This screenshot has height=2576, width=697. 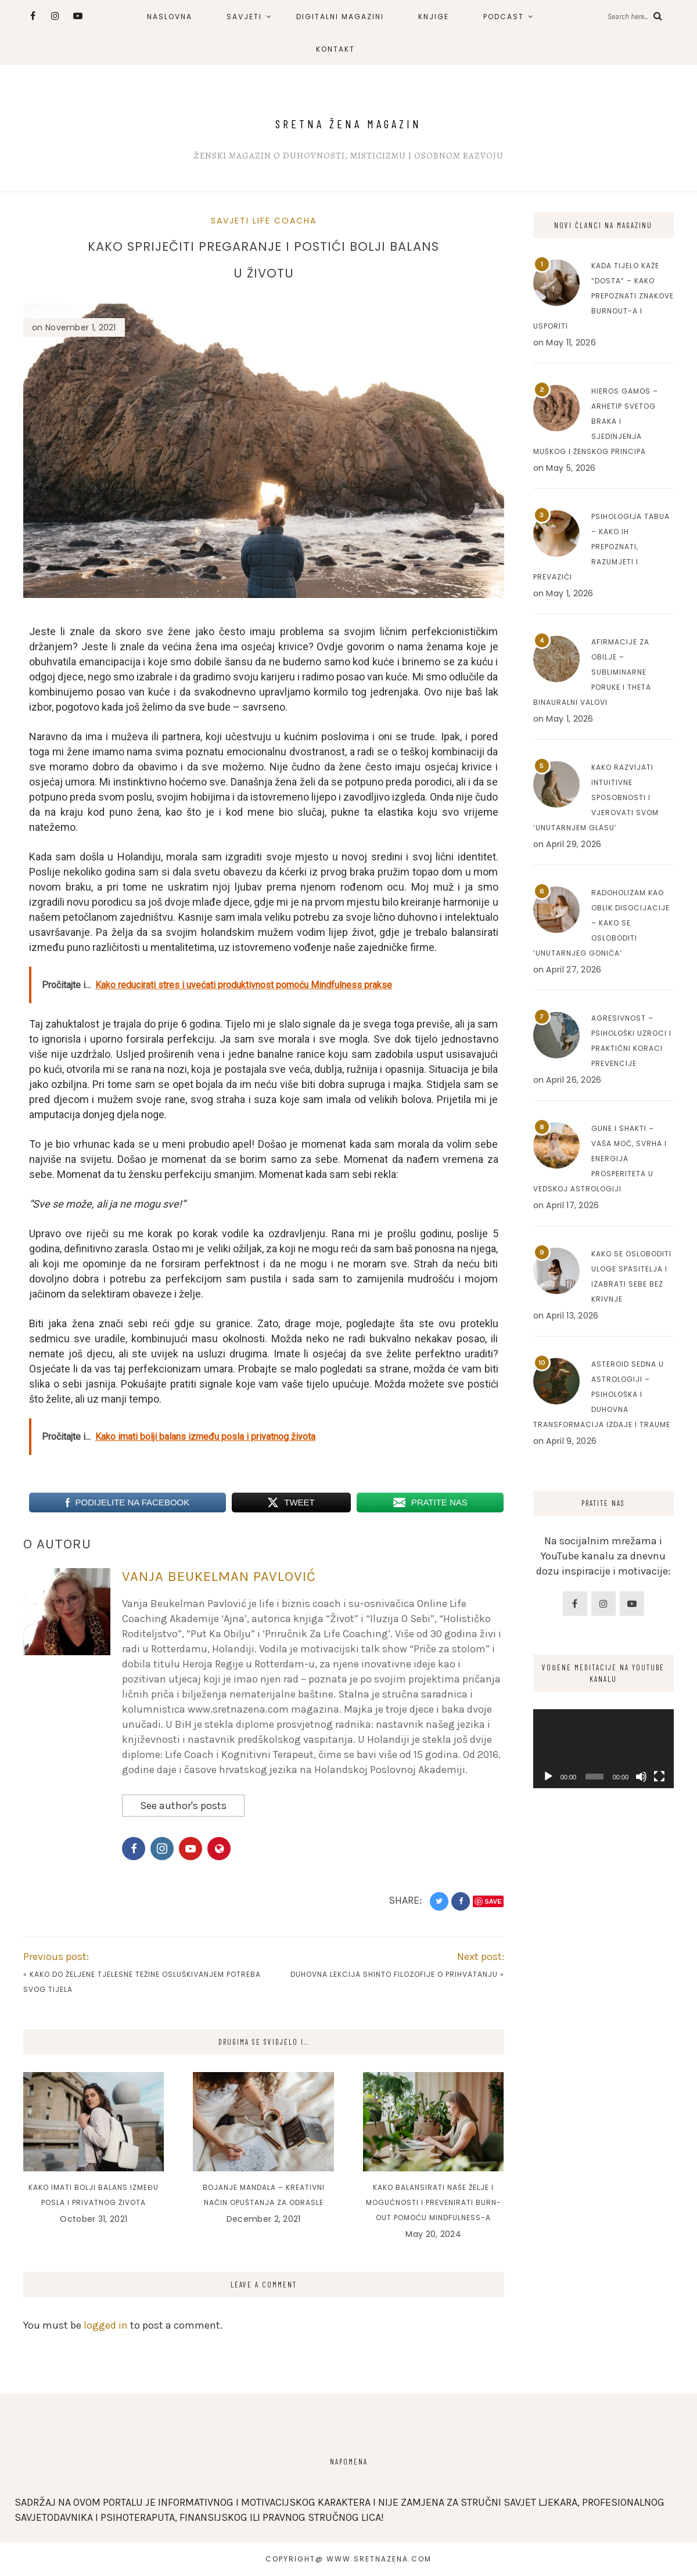 I want to click on Savjeti Life Coacha, so click(x=264, y=220).